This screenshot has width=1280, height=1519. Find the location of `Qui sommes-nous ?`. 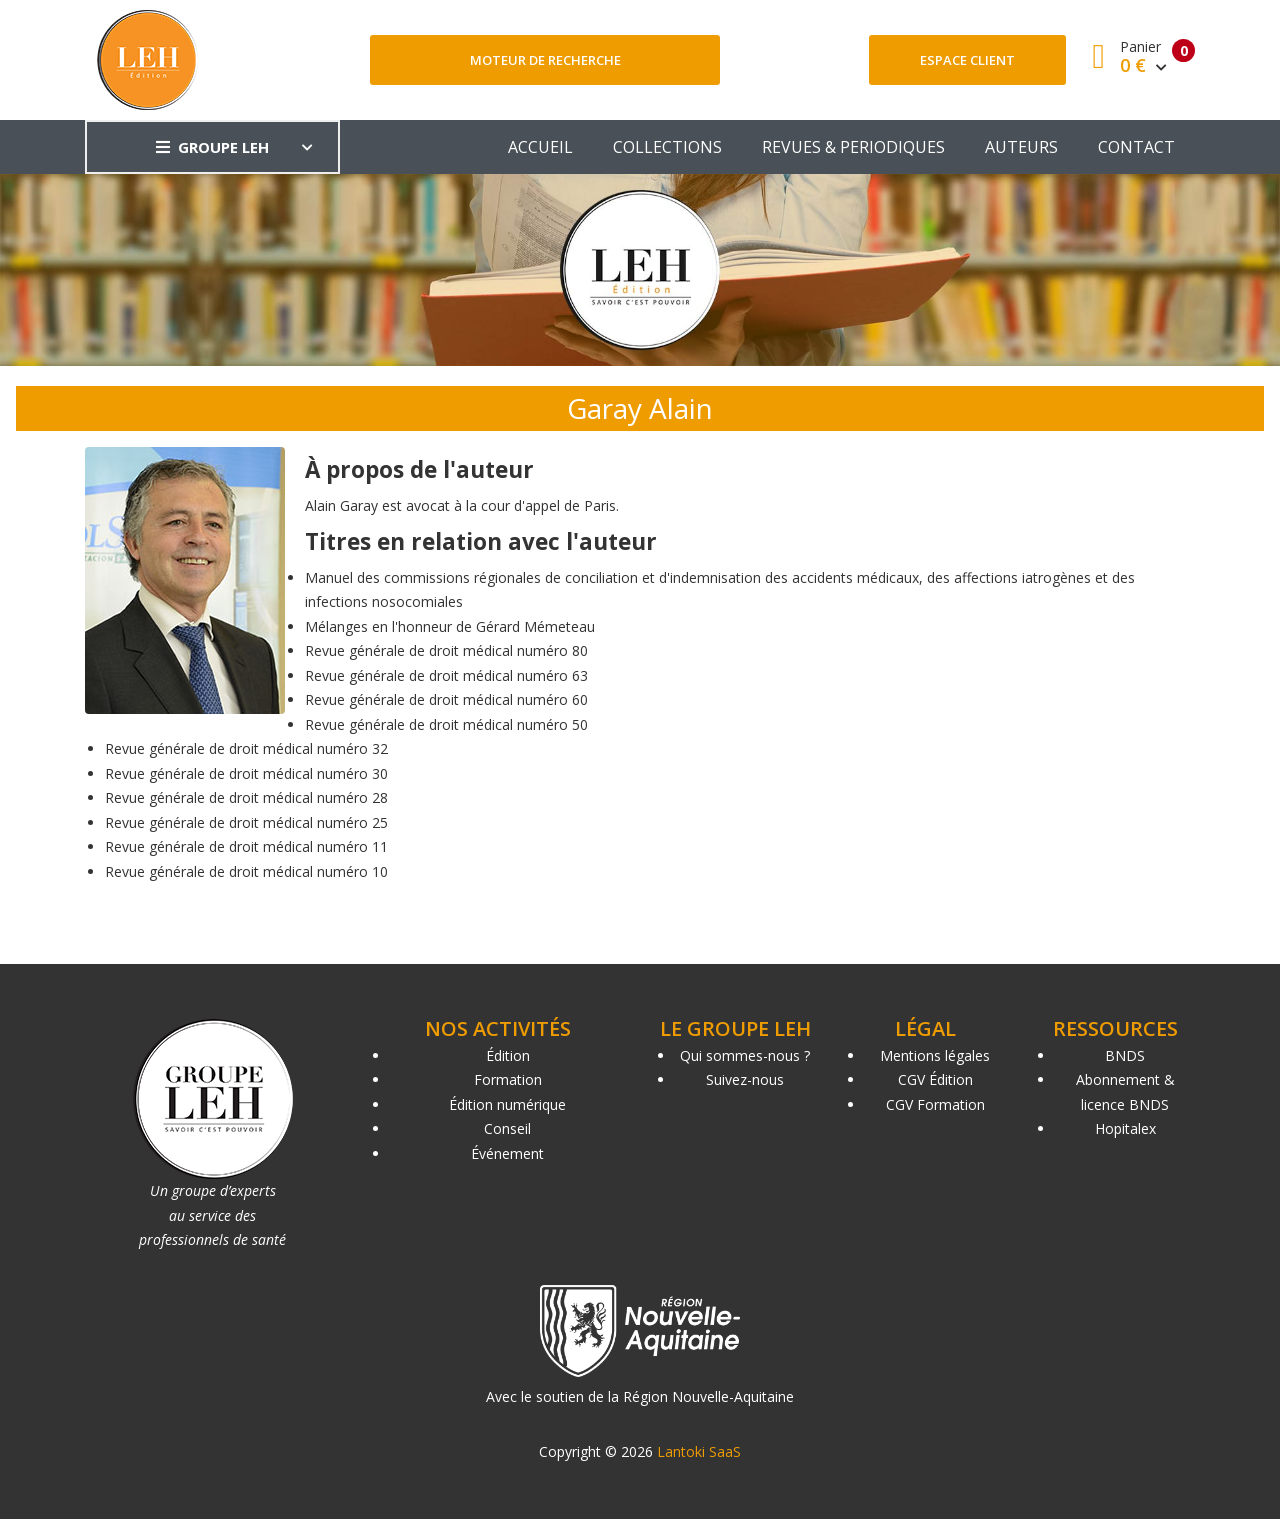

Qui sommes-nous ? is located at coordinates (745, 1055).